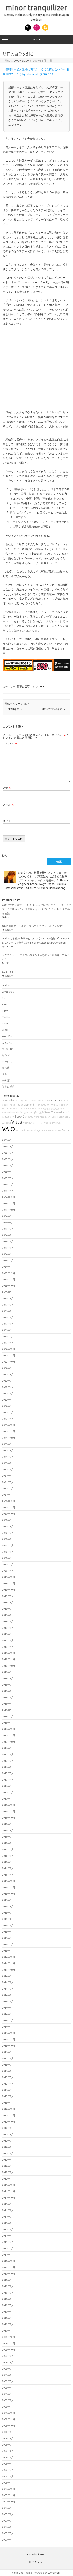  What do you see at coordinates (8, 1881) in the screenshot?
I see `2015年12月` at bounding box center [8, 1881].